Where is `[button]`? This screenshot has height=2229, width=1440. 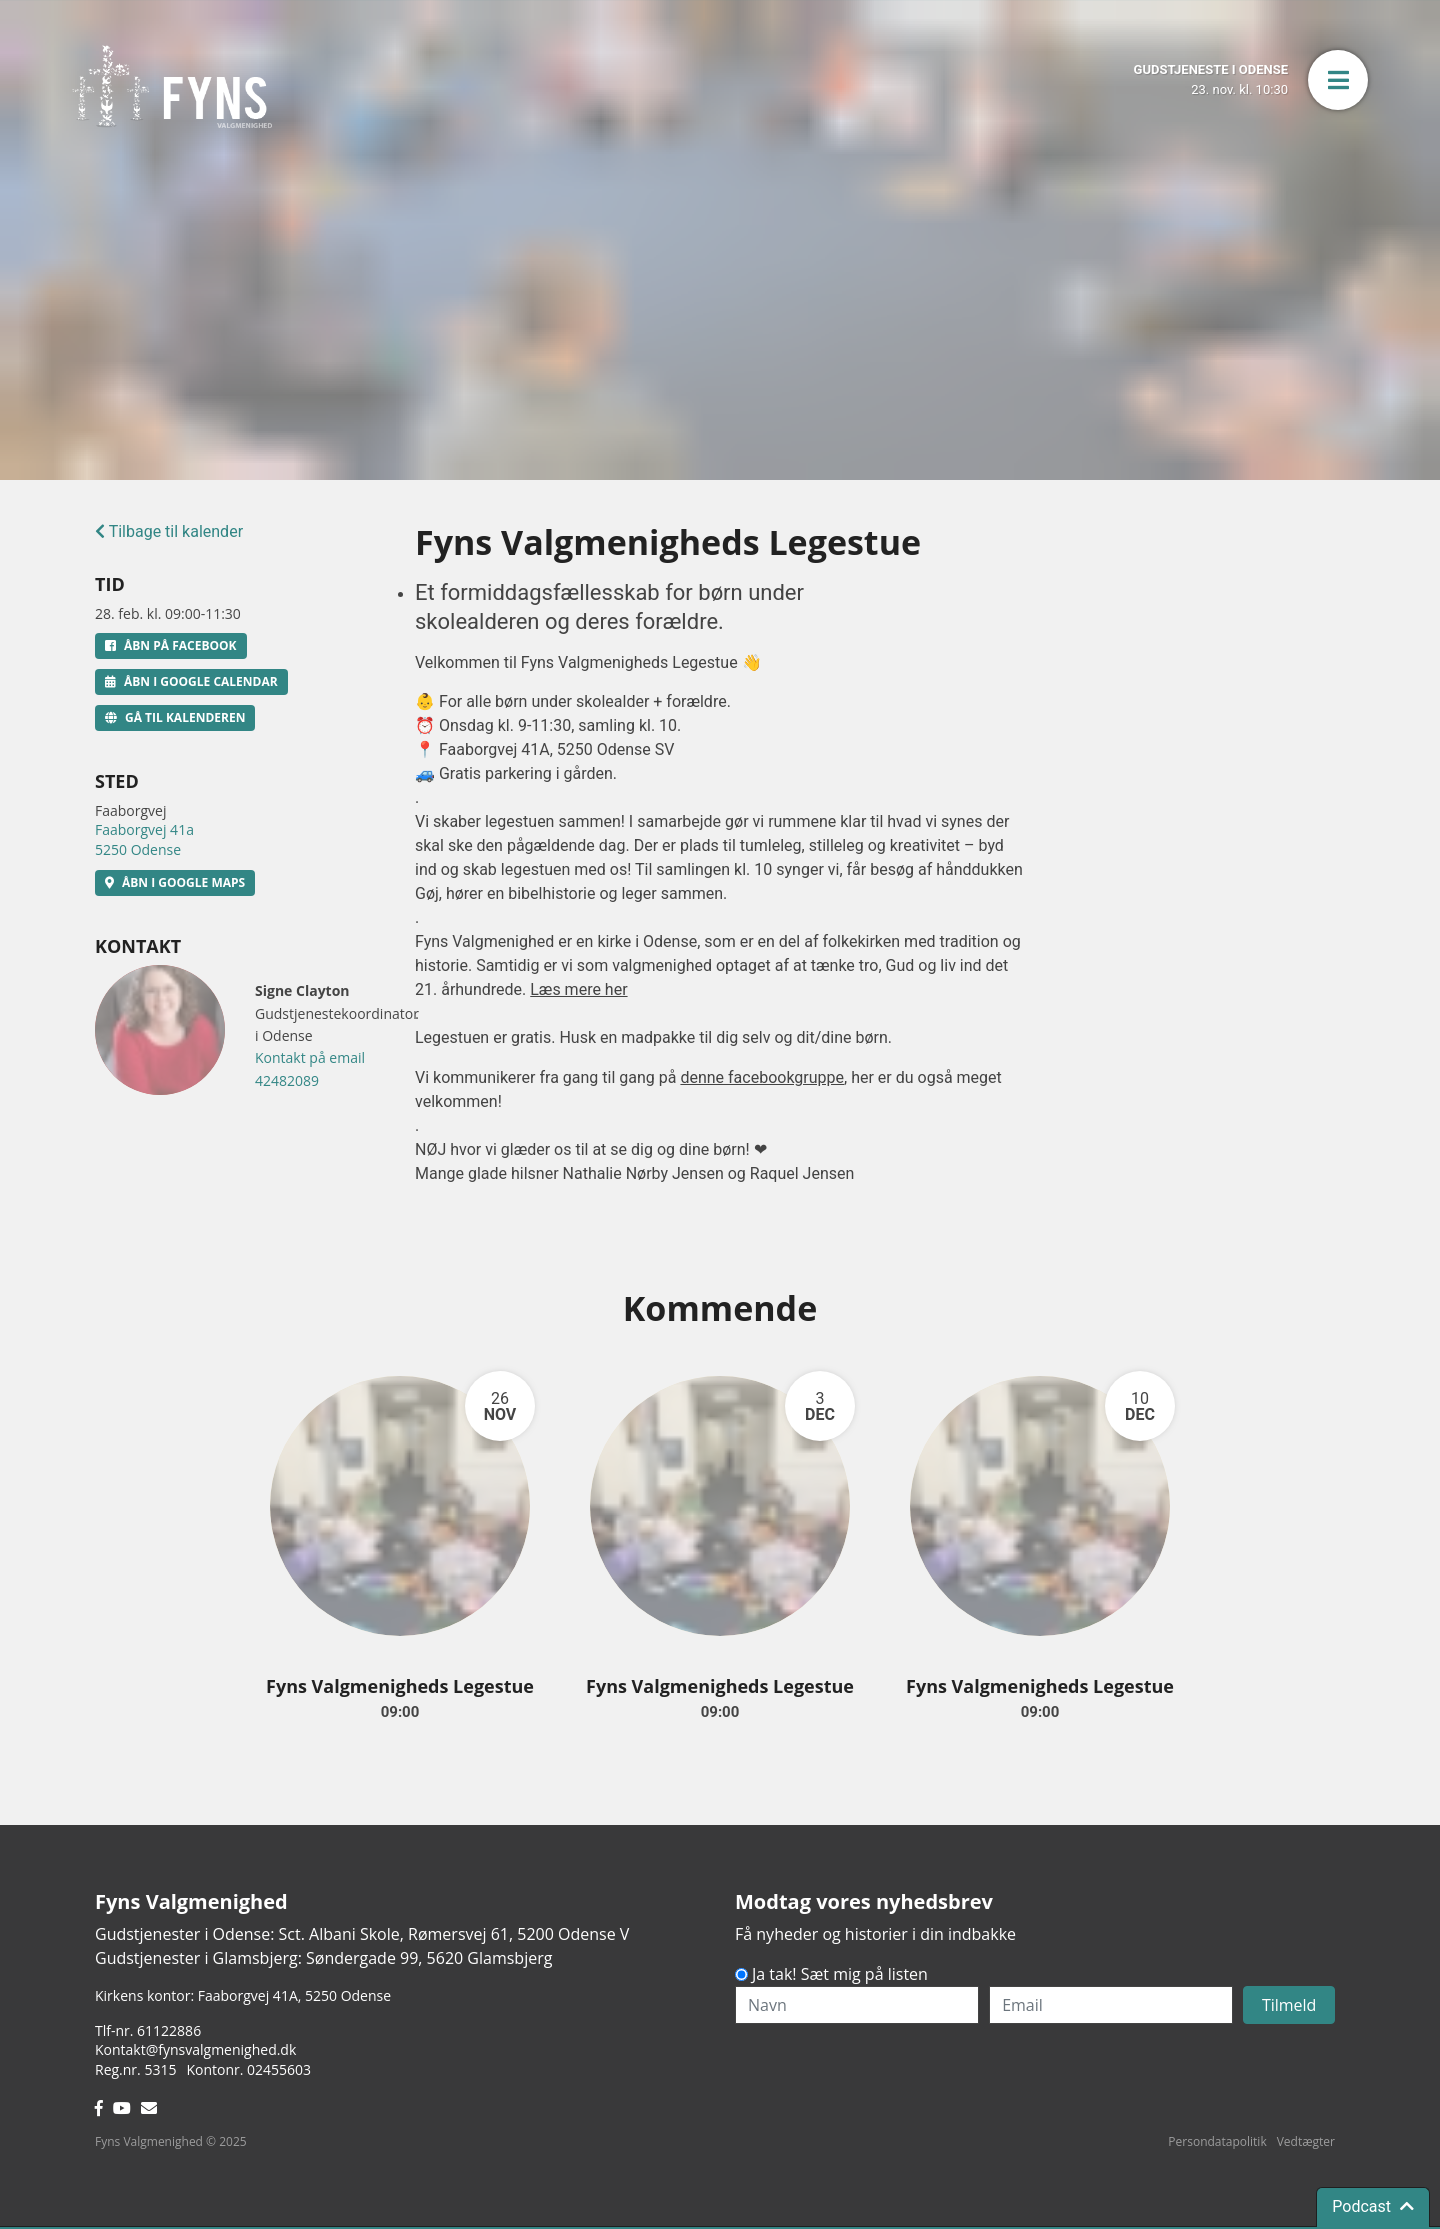 [button] is located at coordinates (1338, 80).